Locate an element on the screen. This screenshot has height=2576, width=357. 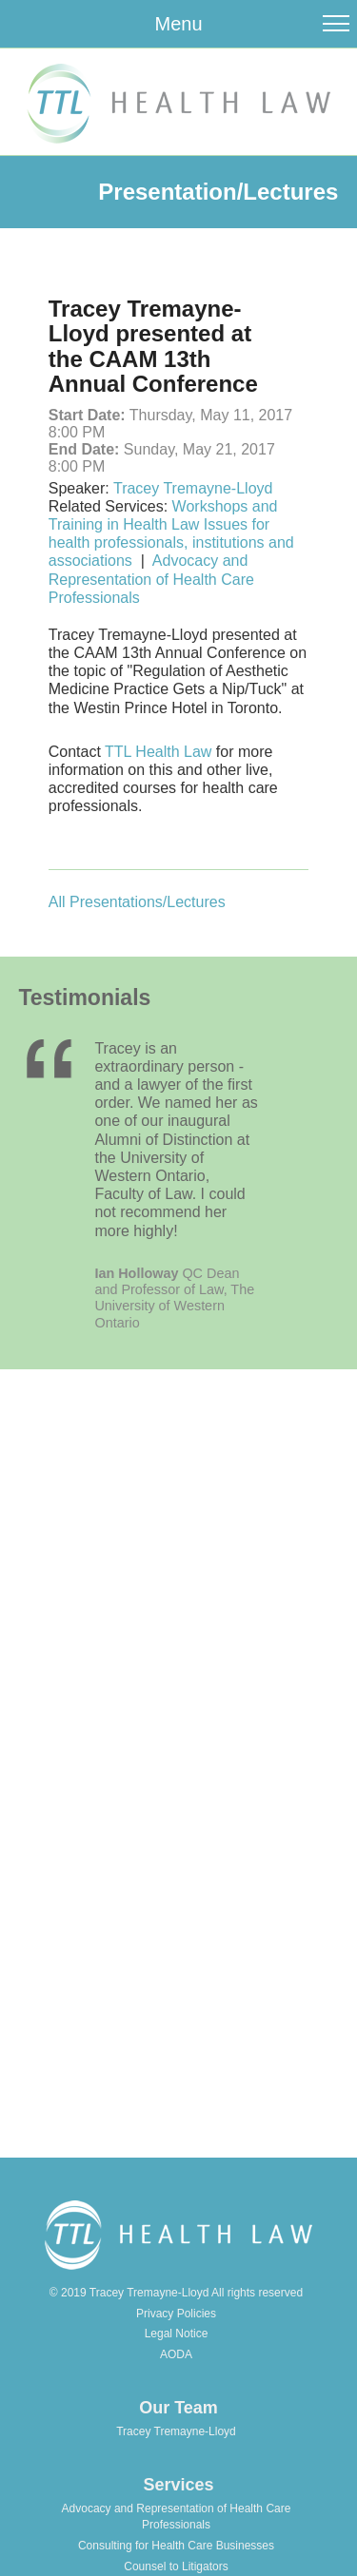
All Presentations/Lectures is located at coordinates (137, 902).